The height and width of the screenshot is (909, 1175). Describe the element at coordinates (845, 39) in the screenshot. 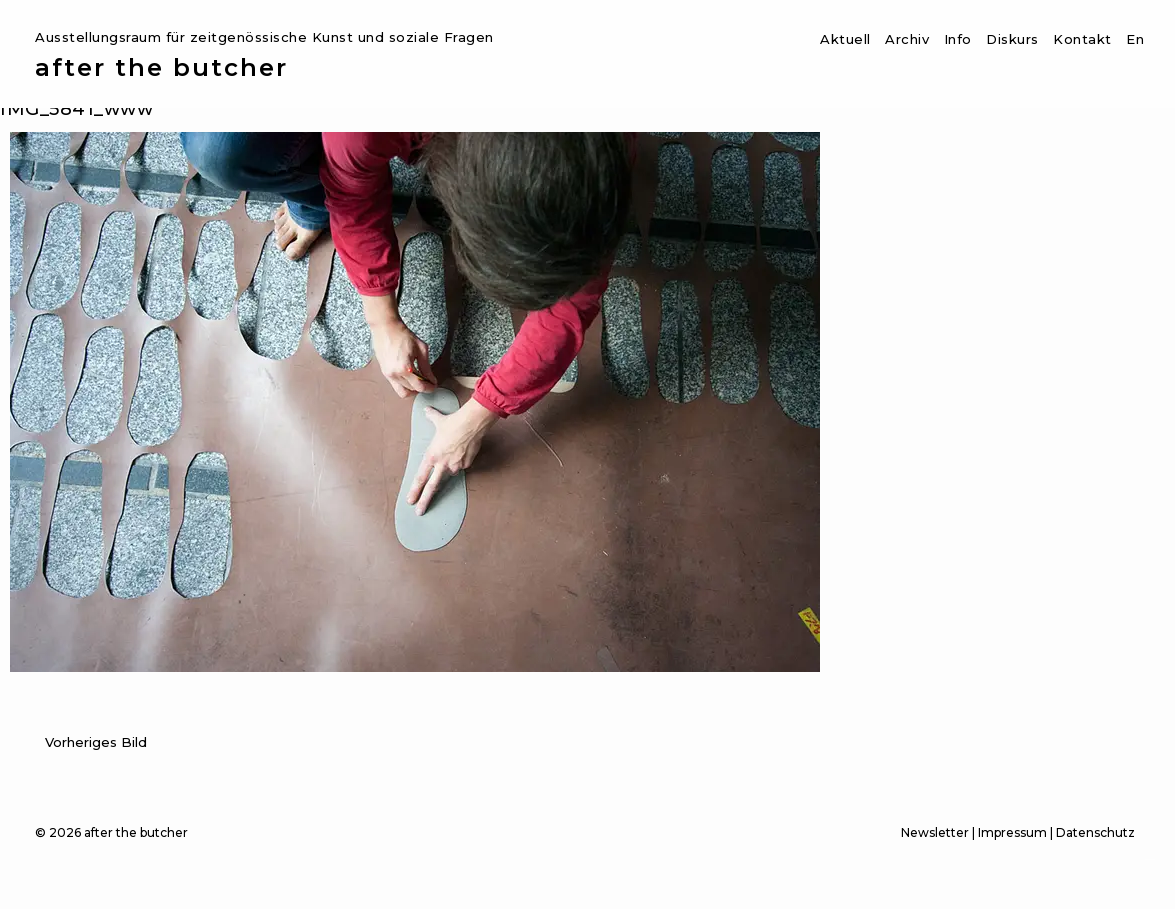

I see `Aktuell` at that location.